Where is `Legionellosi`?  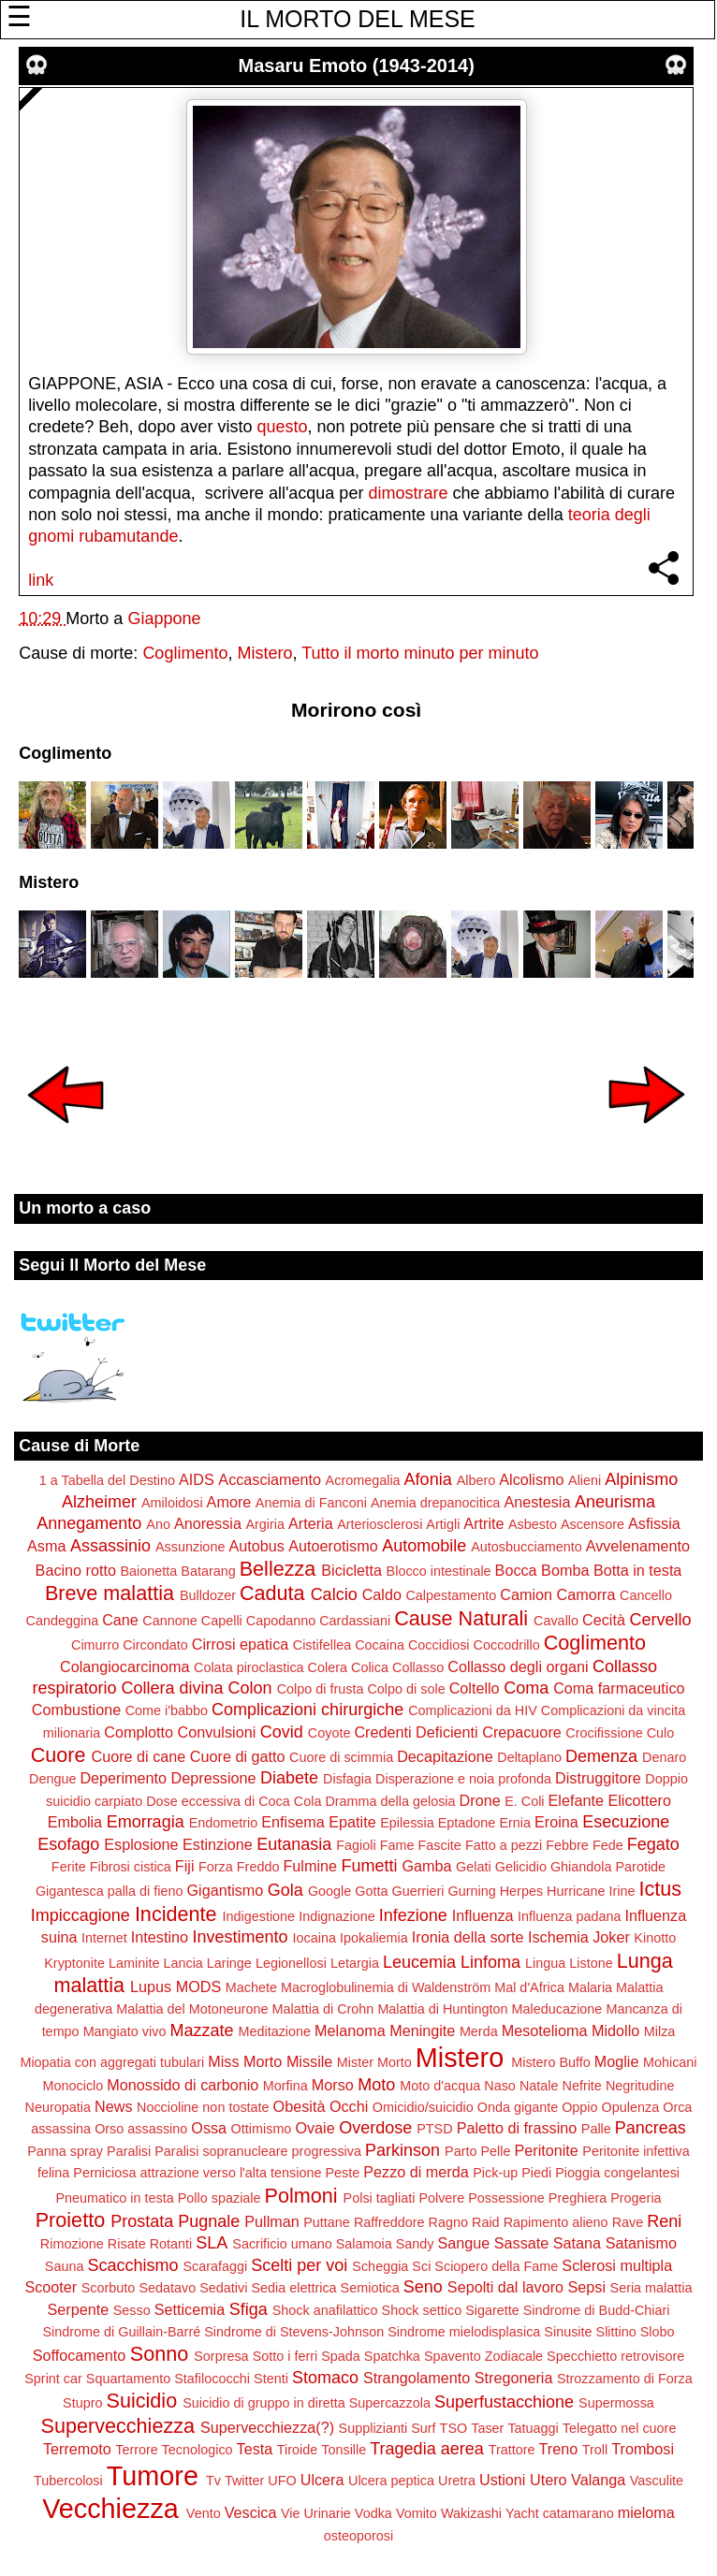 Legionellosi is located at coordinates (291, 1963).